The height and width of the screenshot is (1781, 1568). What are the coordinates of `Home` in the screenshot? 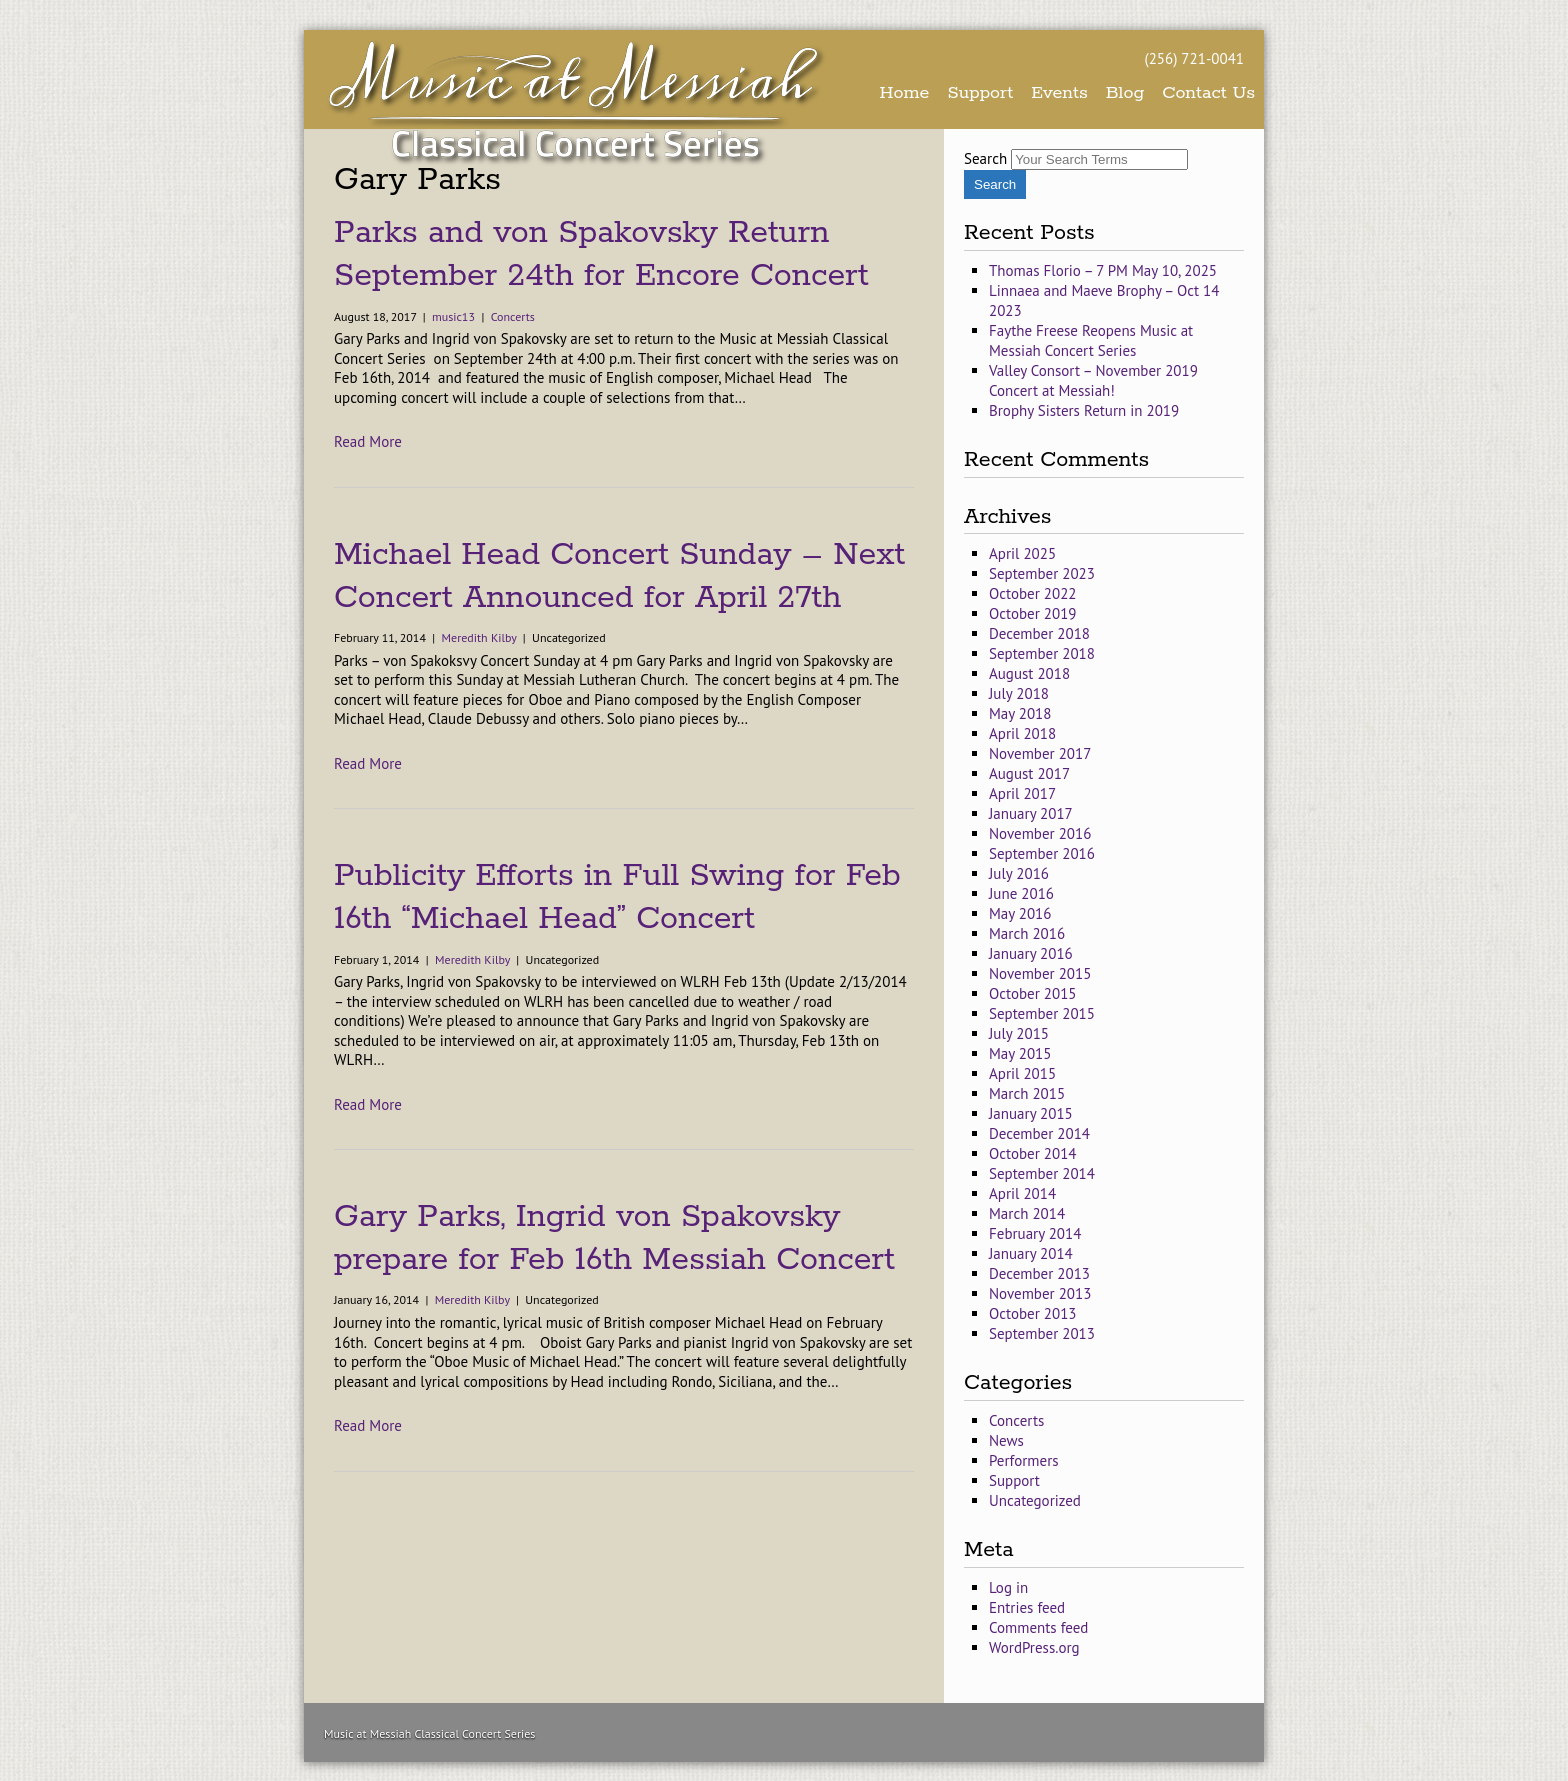 It's located at (905, 93).